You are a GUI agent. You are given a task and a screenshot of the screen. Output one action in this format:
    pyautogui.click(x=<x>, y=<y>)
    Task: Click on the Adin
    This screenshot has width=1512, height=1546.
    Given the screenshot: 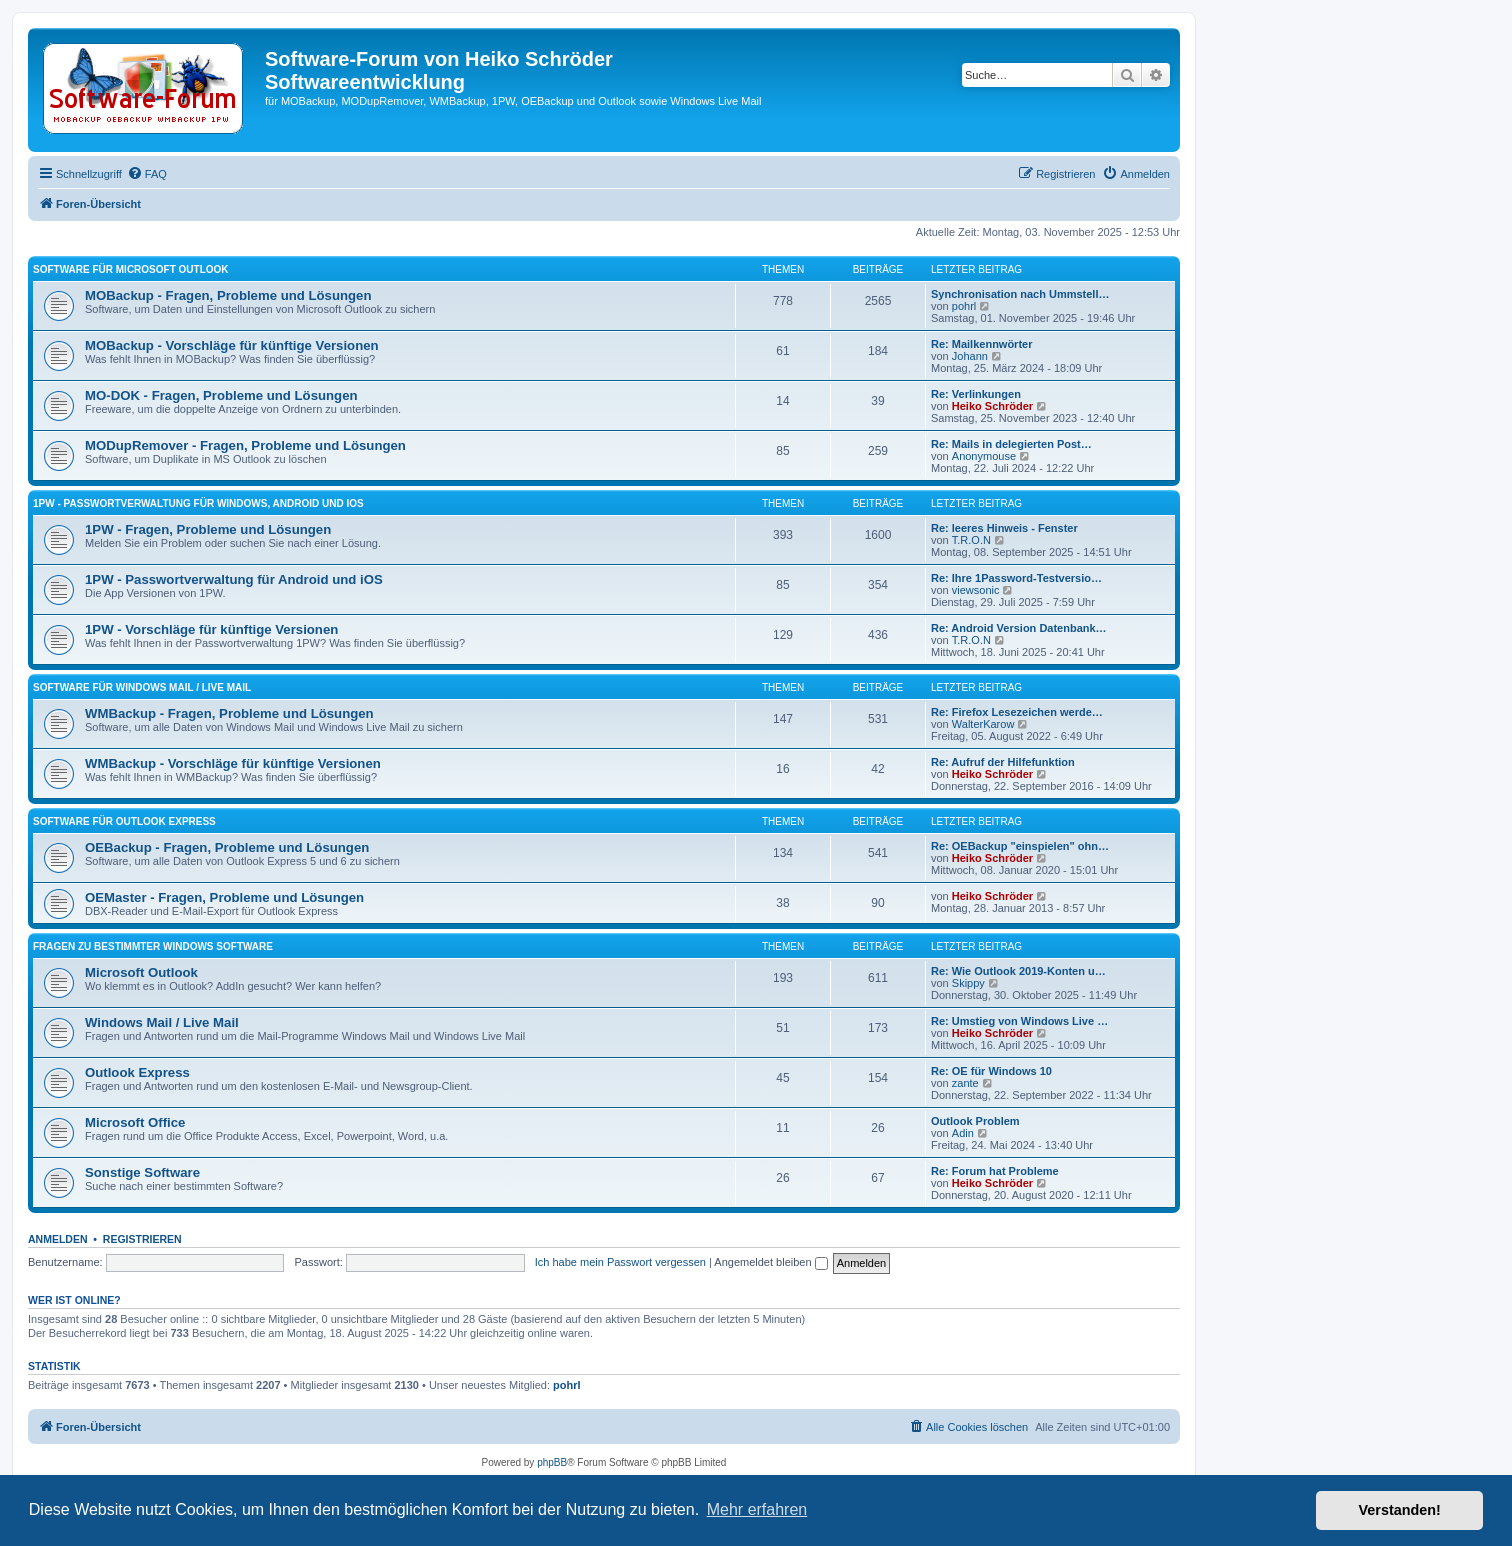 What is the action you would take?
    pyautogui.click(x=963, y=1133)
    